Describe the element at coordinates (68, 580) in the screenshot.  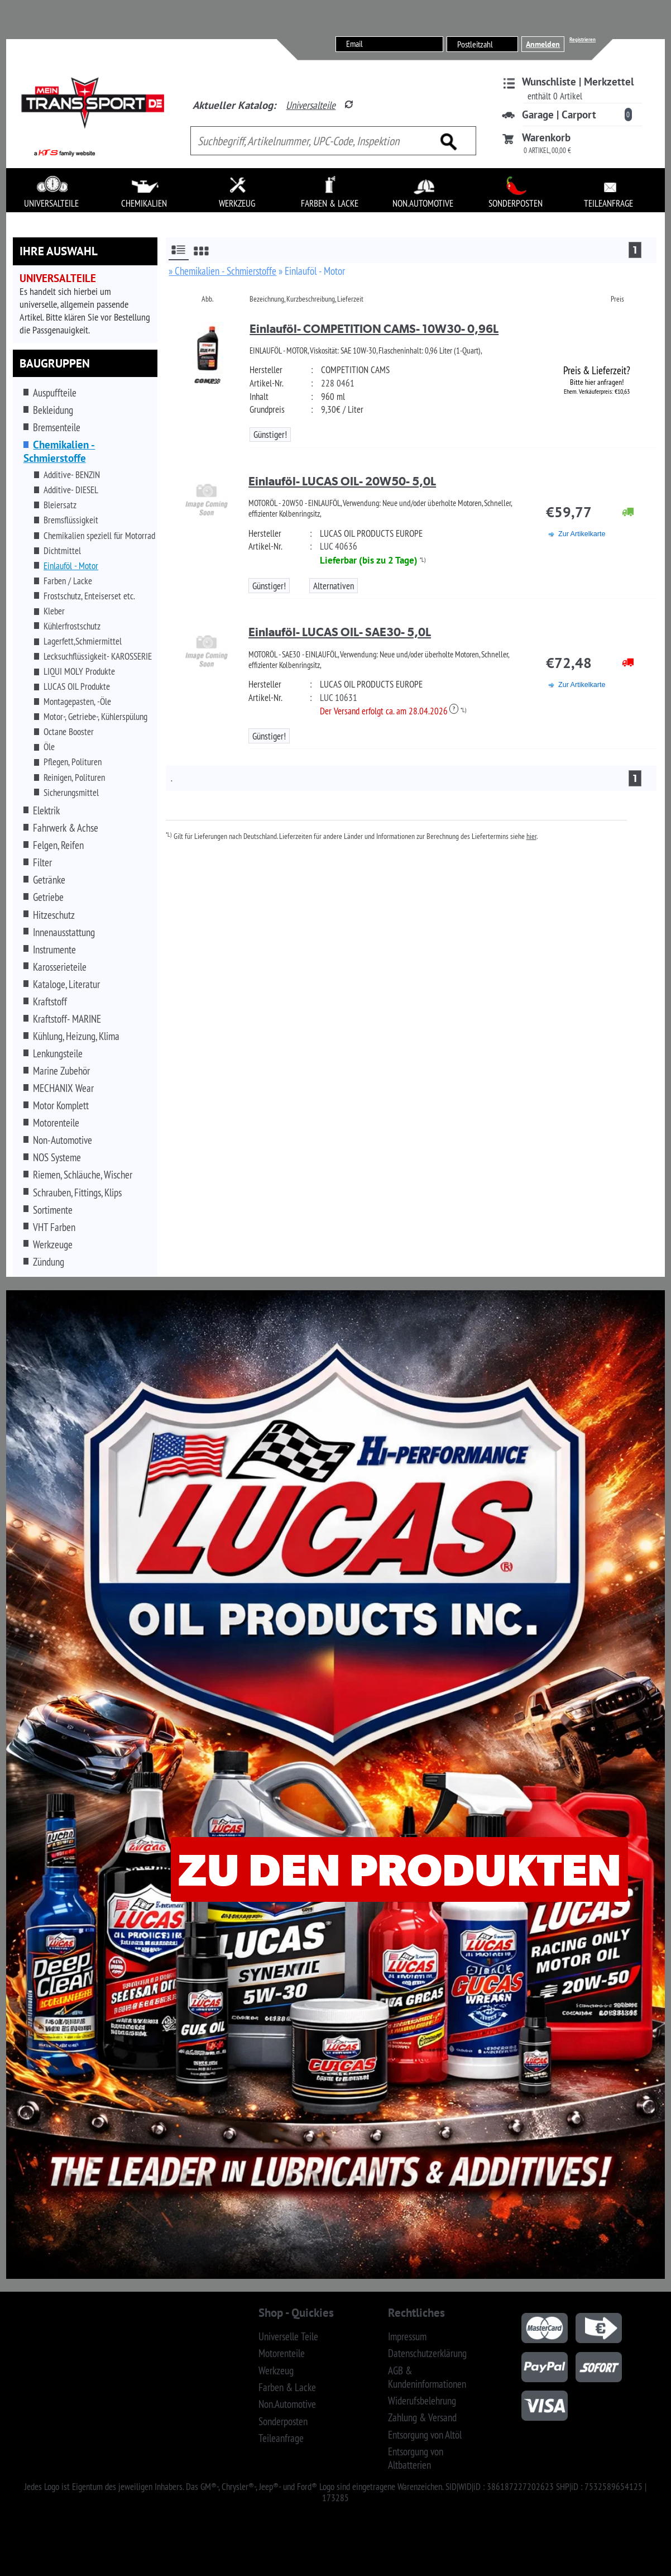
I see `Farben / Lacke` at that location.